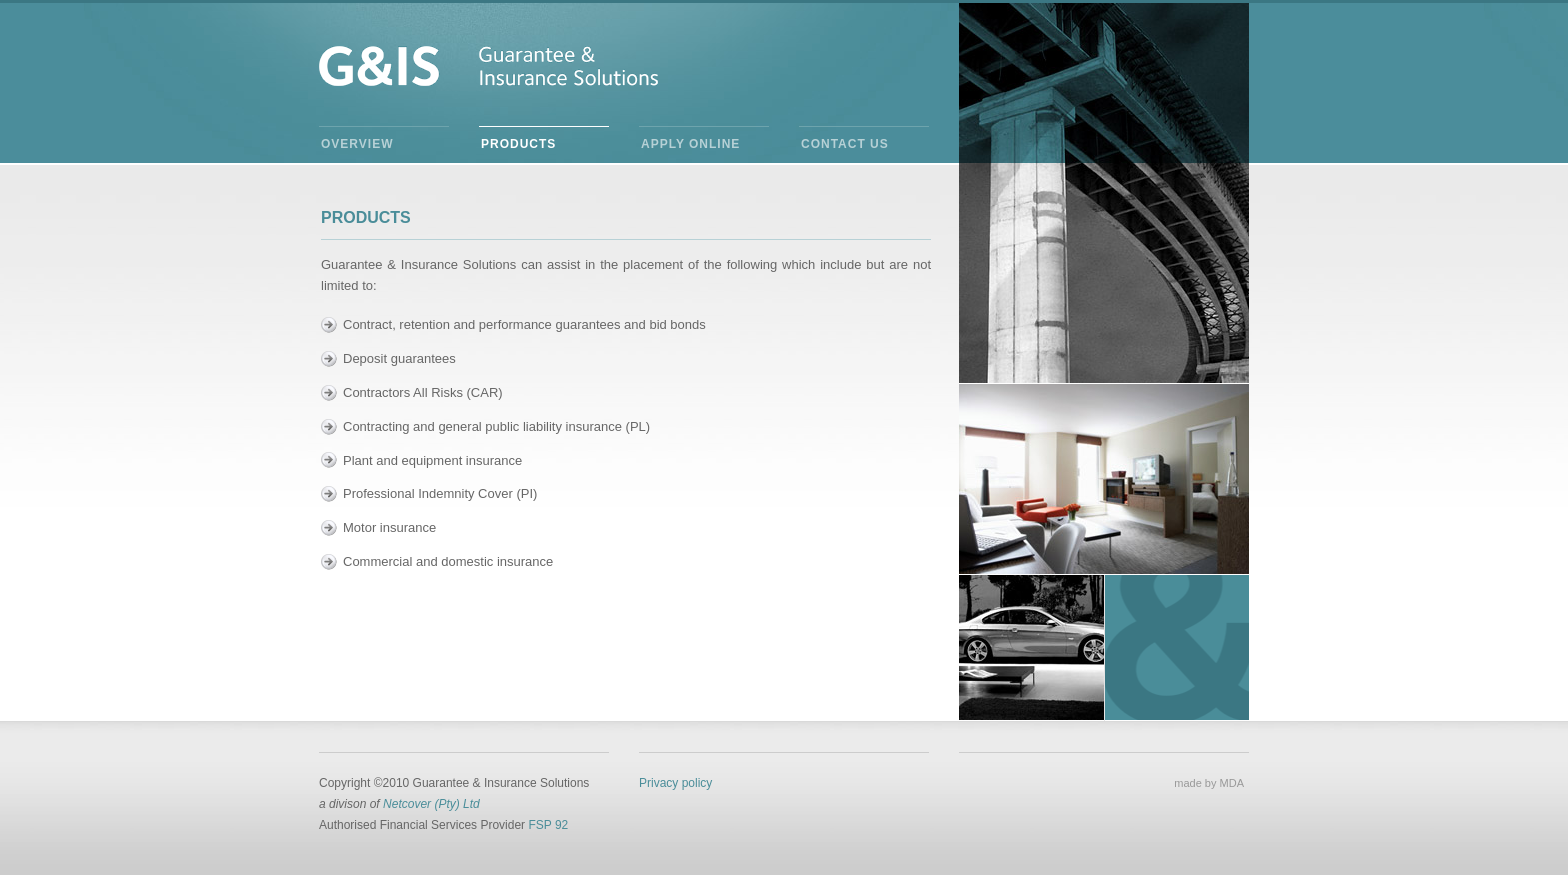 The height and width of the screenshot is (875, 1568). I want to click on Products, so click(518, 144).